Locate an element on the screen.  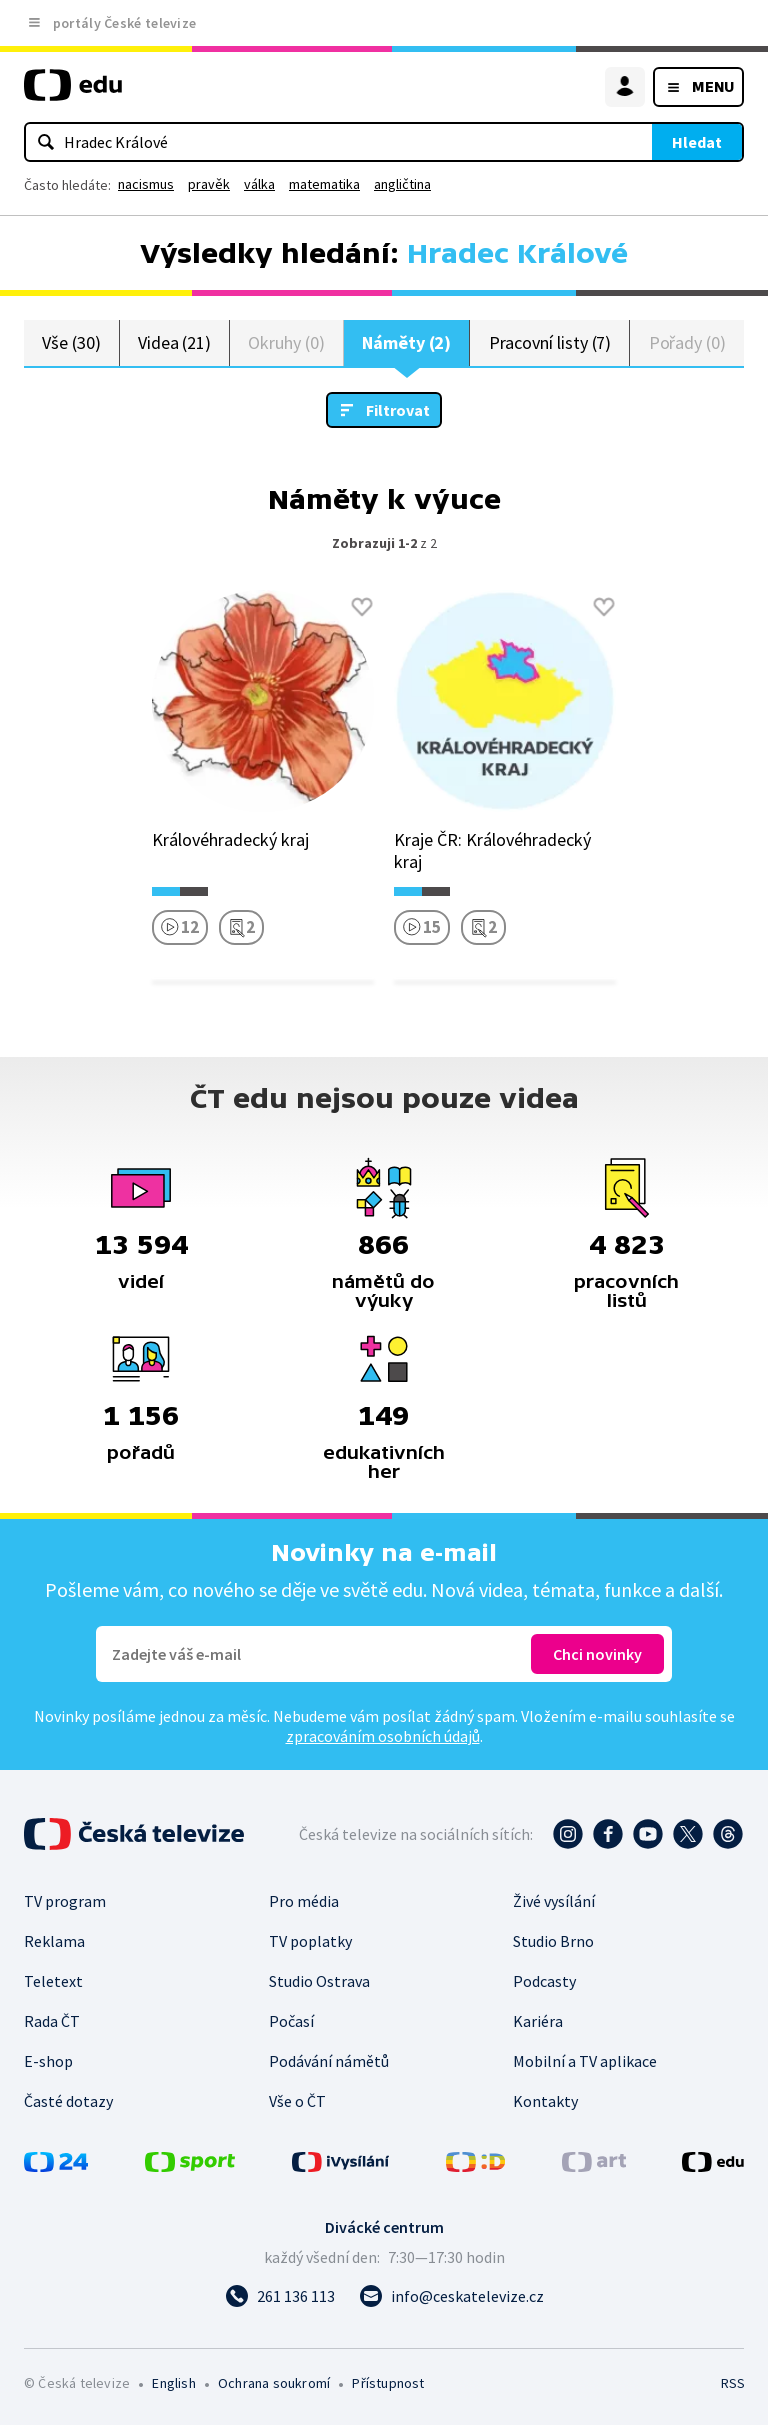
Vše (30) is located at coordinates (71, 342).